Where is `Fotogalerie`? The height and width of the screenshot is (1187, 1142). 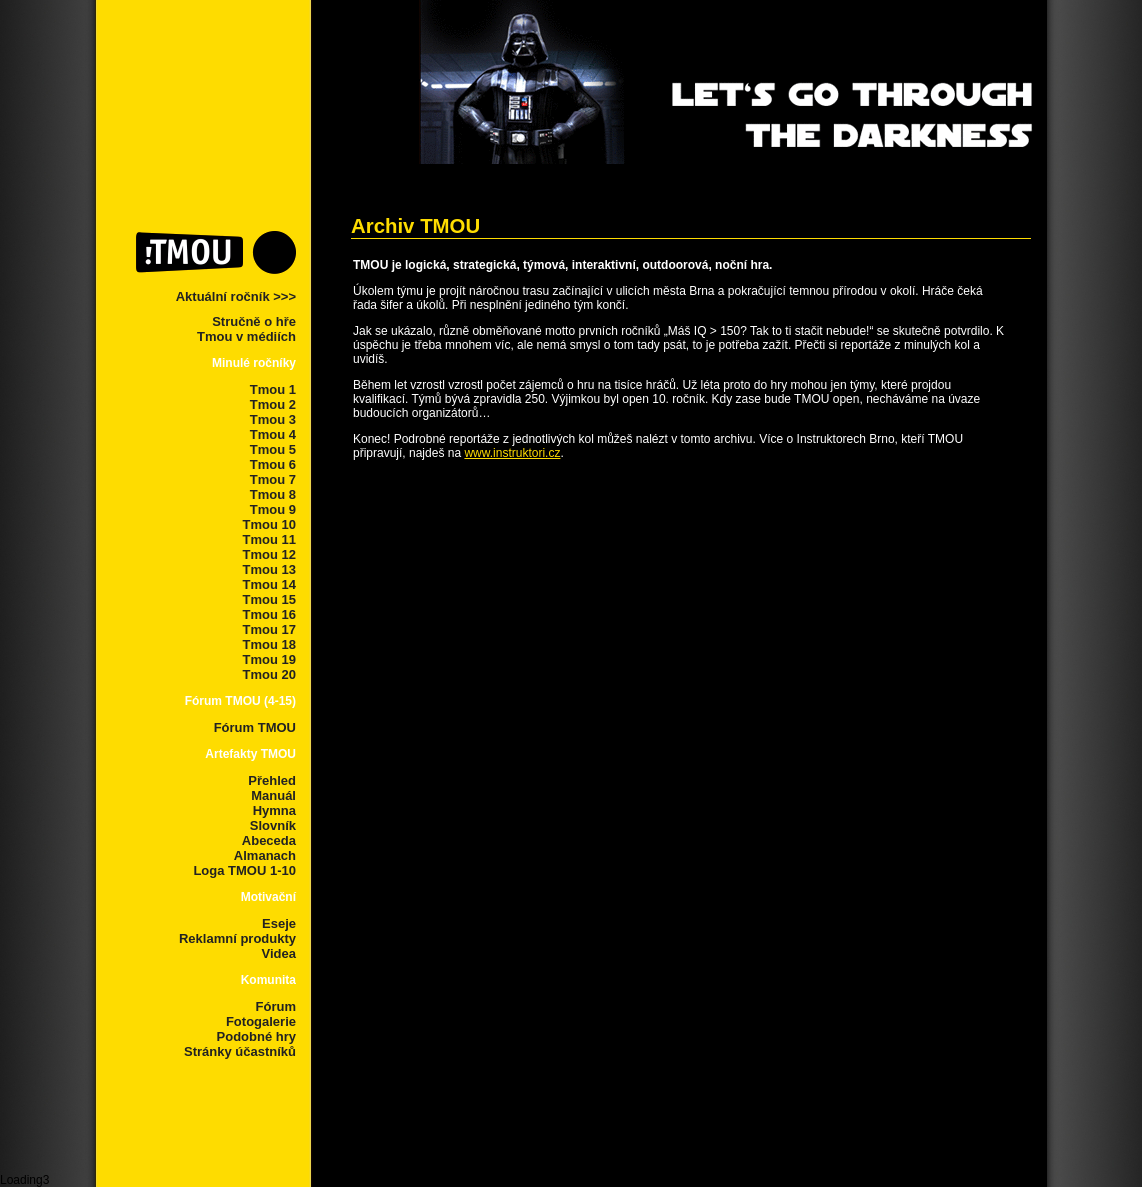 Fotogalerie is located at coordinates (261, 1021).